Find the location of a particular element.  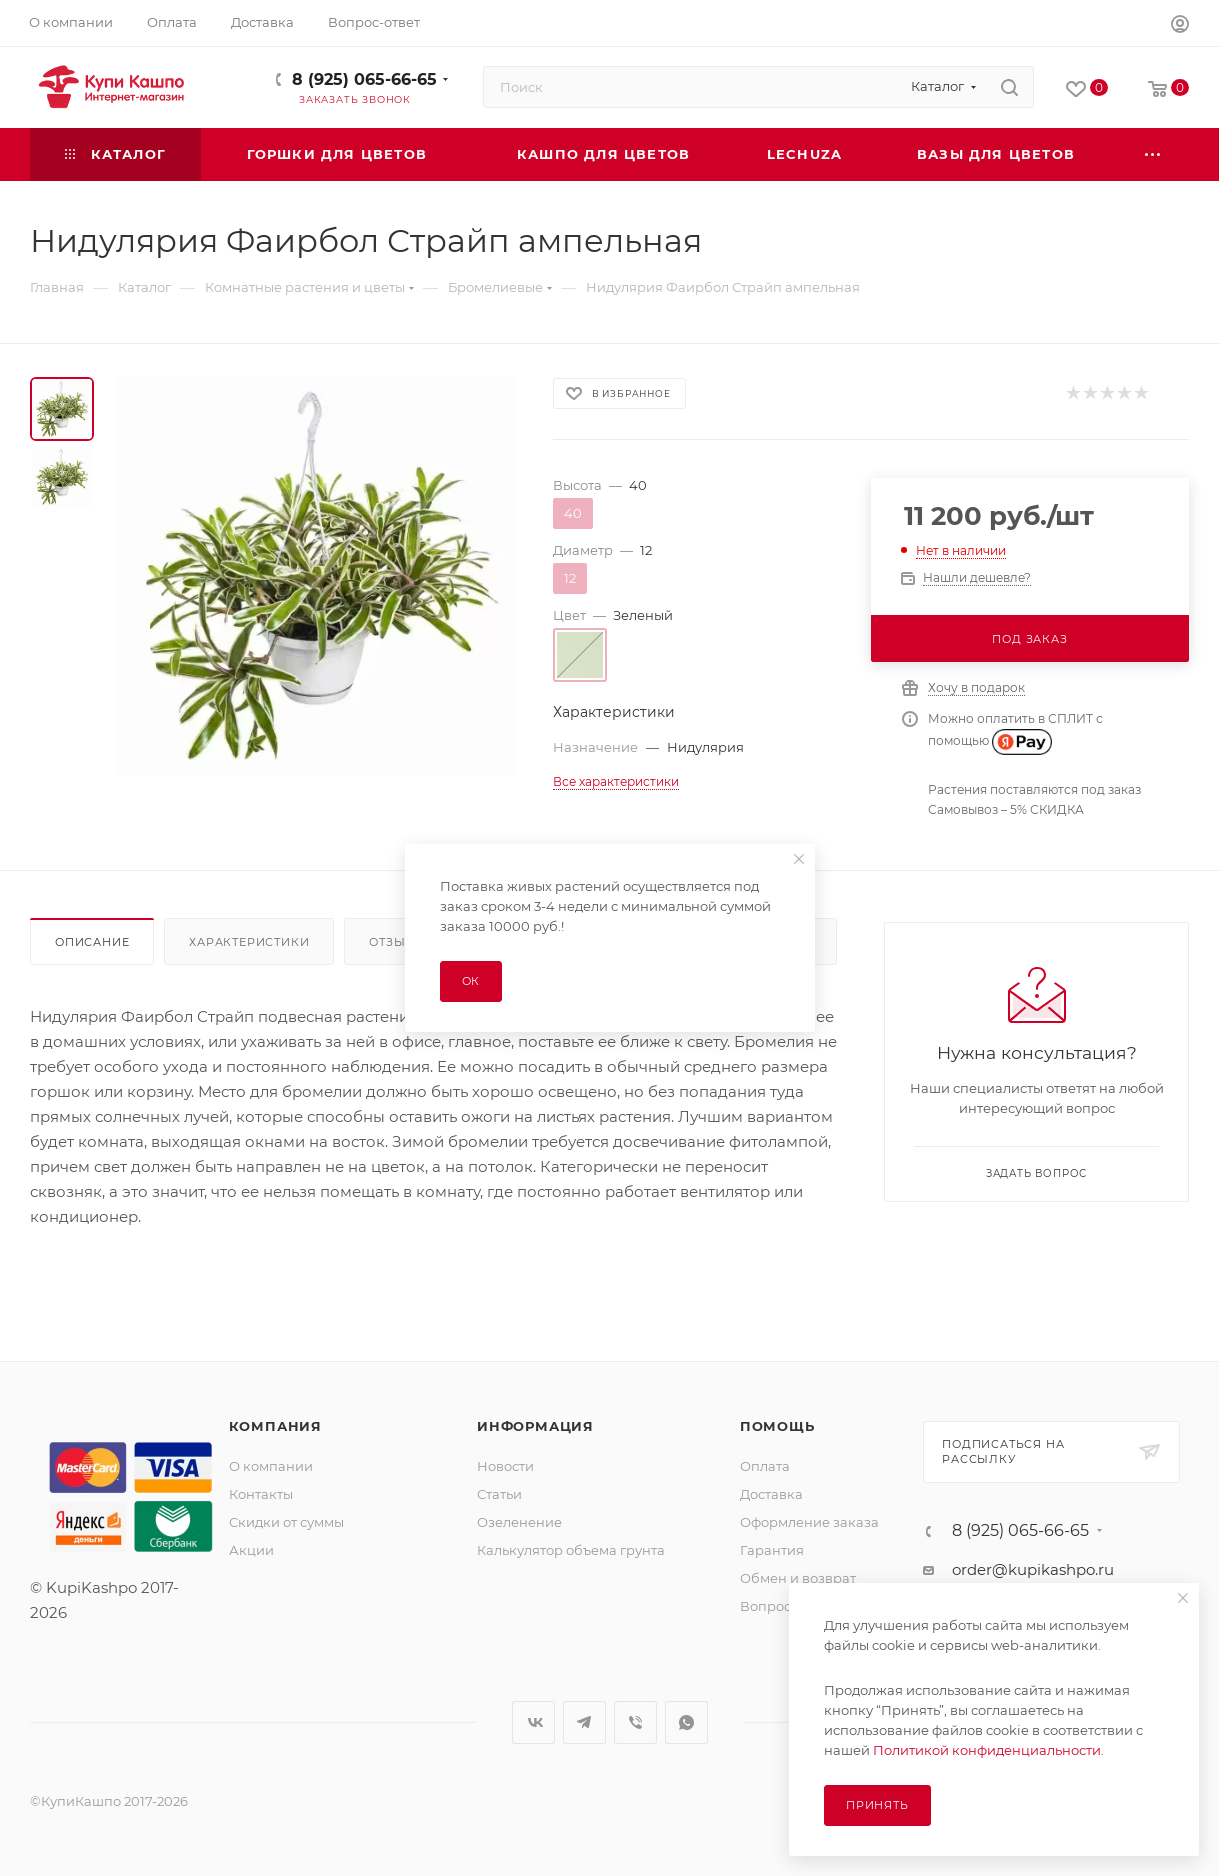

Акции is located at coordinates (251, 1550).